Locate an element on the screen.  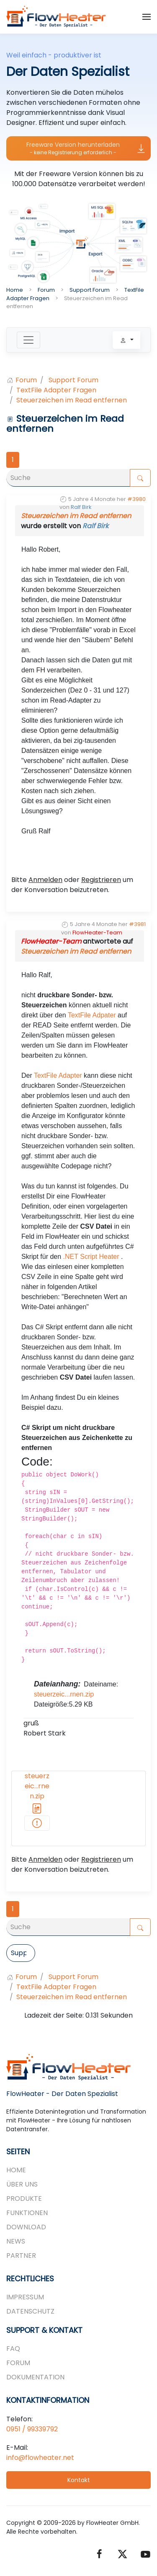
0951 / 99339792 is located at coordinates (32, 2429).